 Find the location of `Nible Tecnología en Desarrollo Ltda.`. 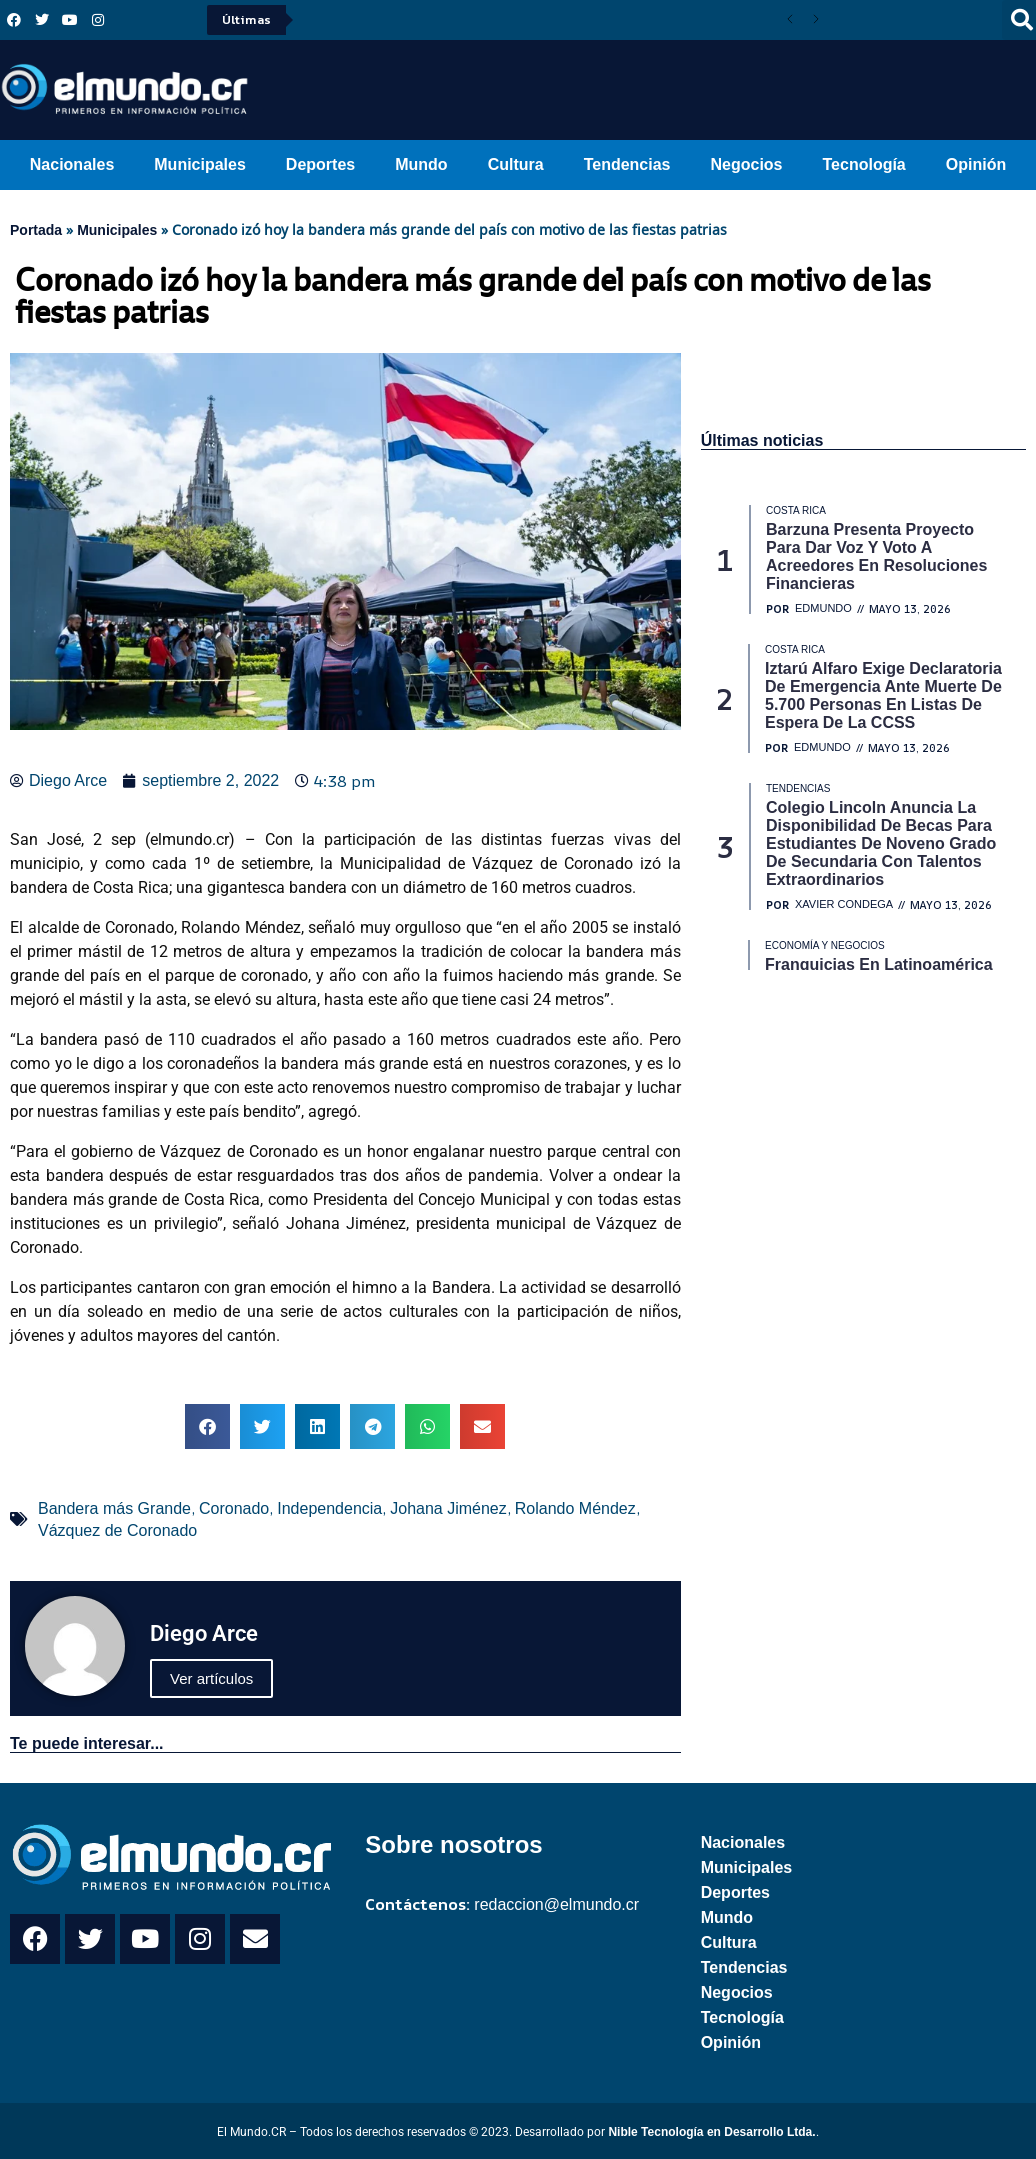

Nible Tecnología en Desarrollo Ltda. is located at coordinates (711, 2132).